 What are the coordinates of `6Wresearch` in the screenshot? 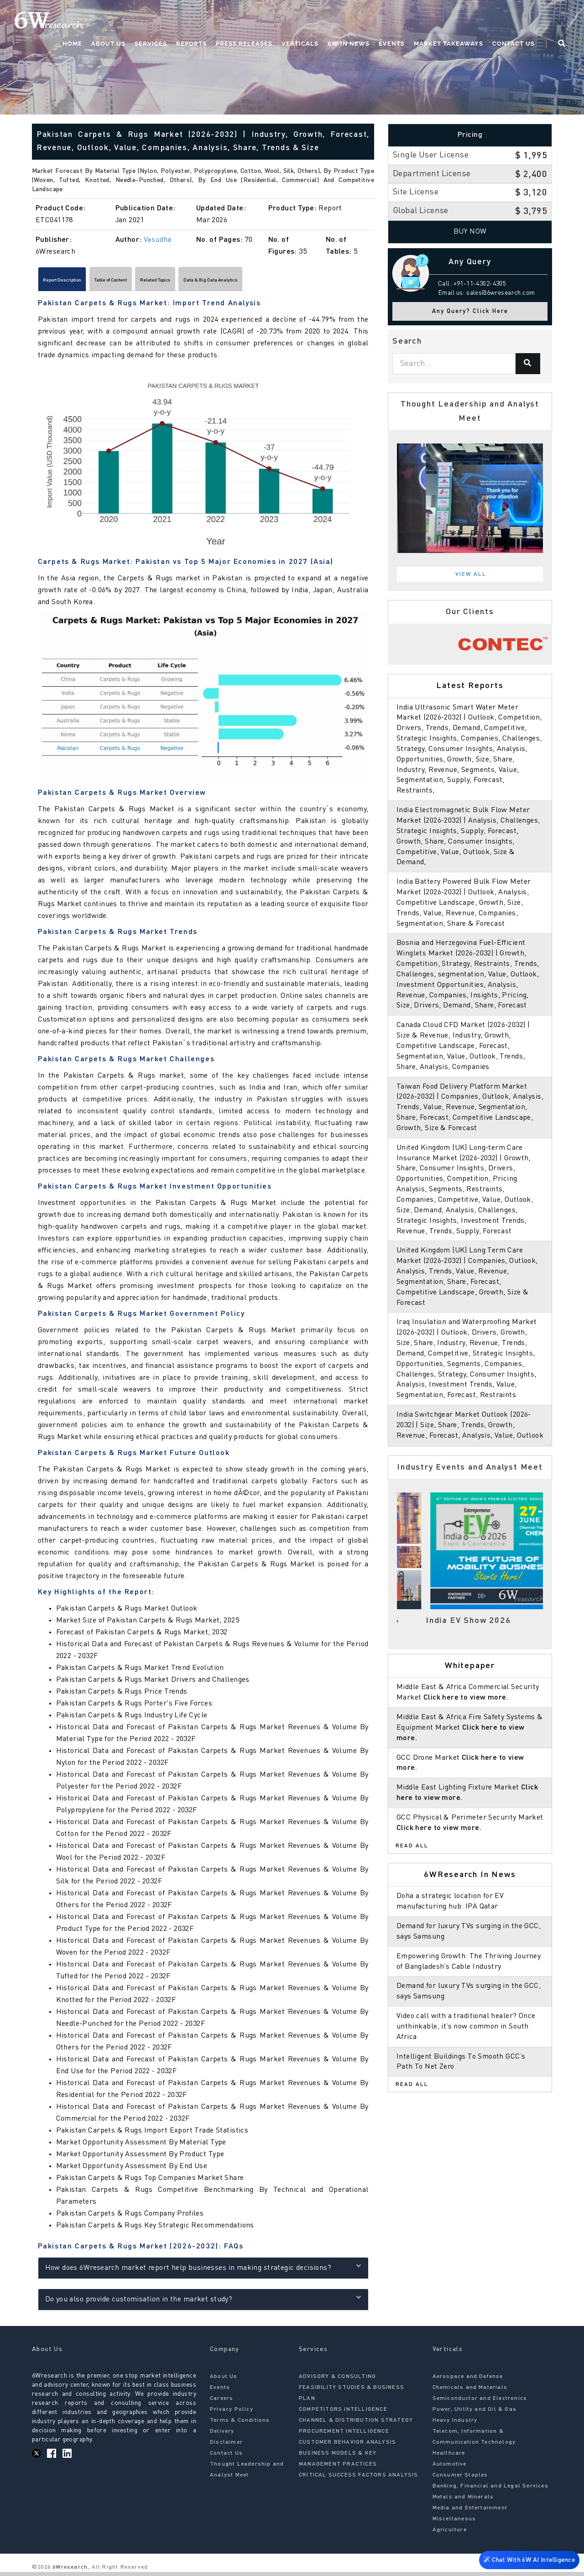 It's located at (69, 2571).